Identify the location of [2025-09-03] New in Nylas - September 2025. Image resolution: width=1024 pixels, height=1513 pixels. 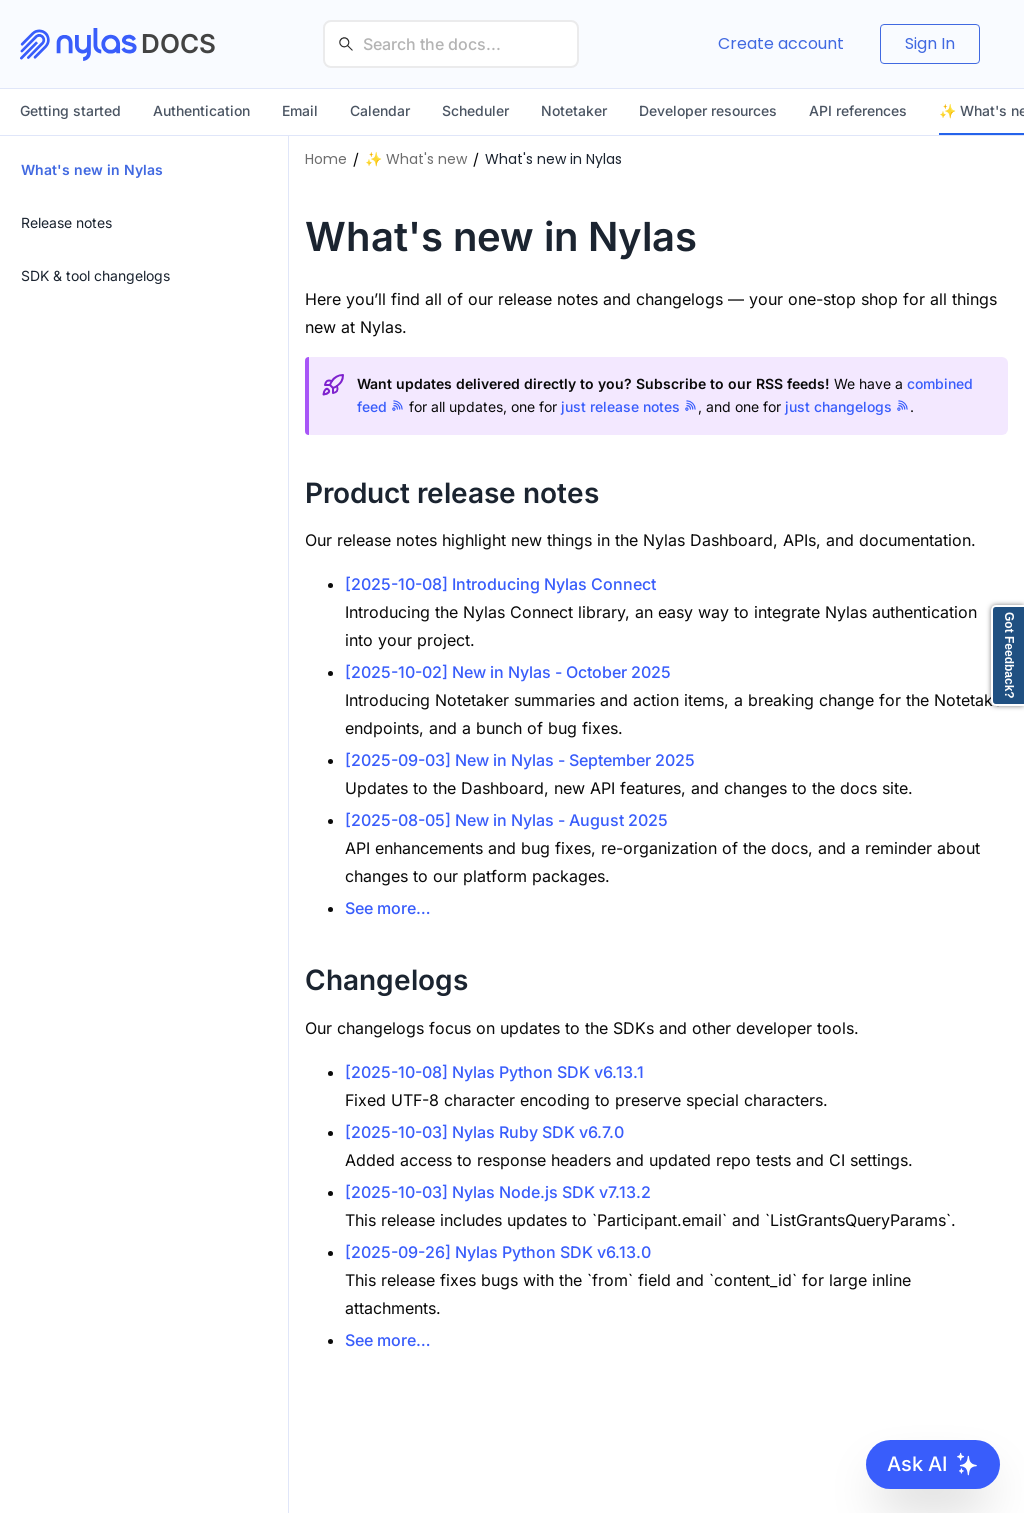
(520, 760).